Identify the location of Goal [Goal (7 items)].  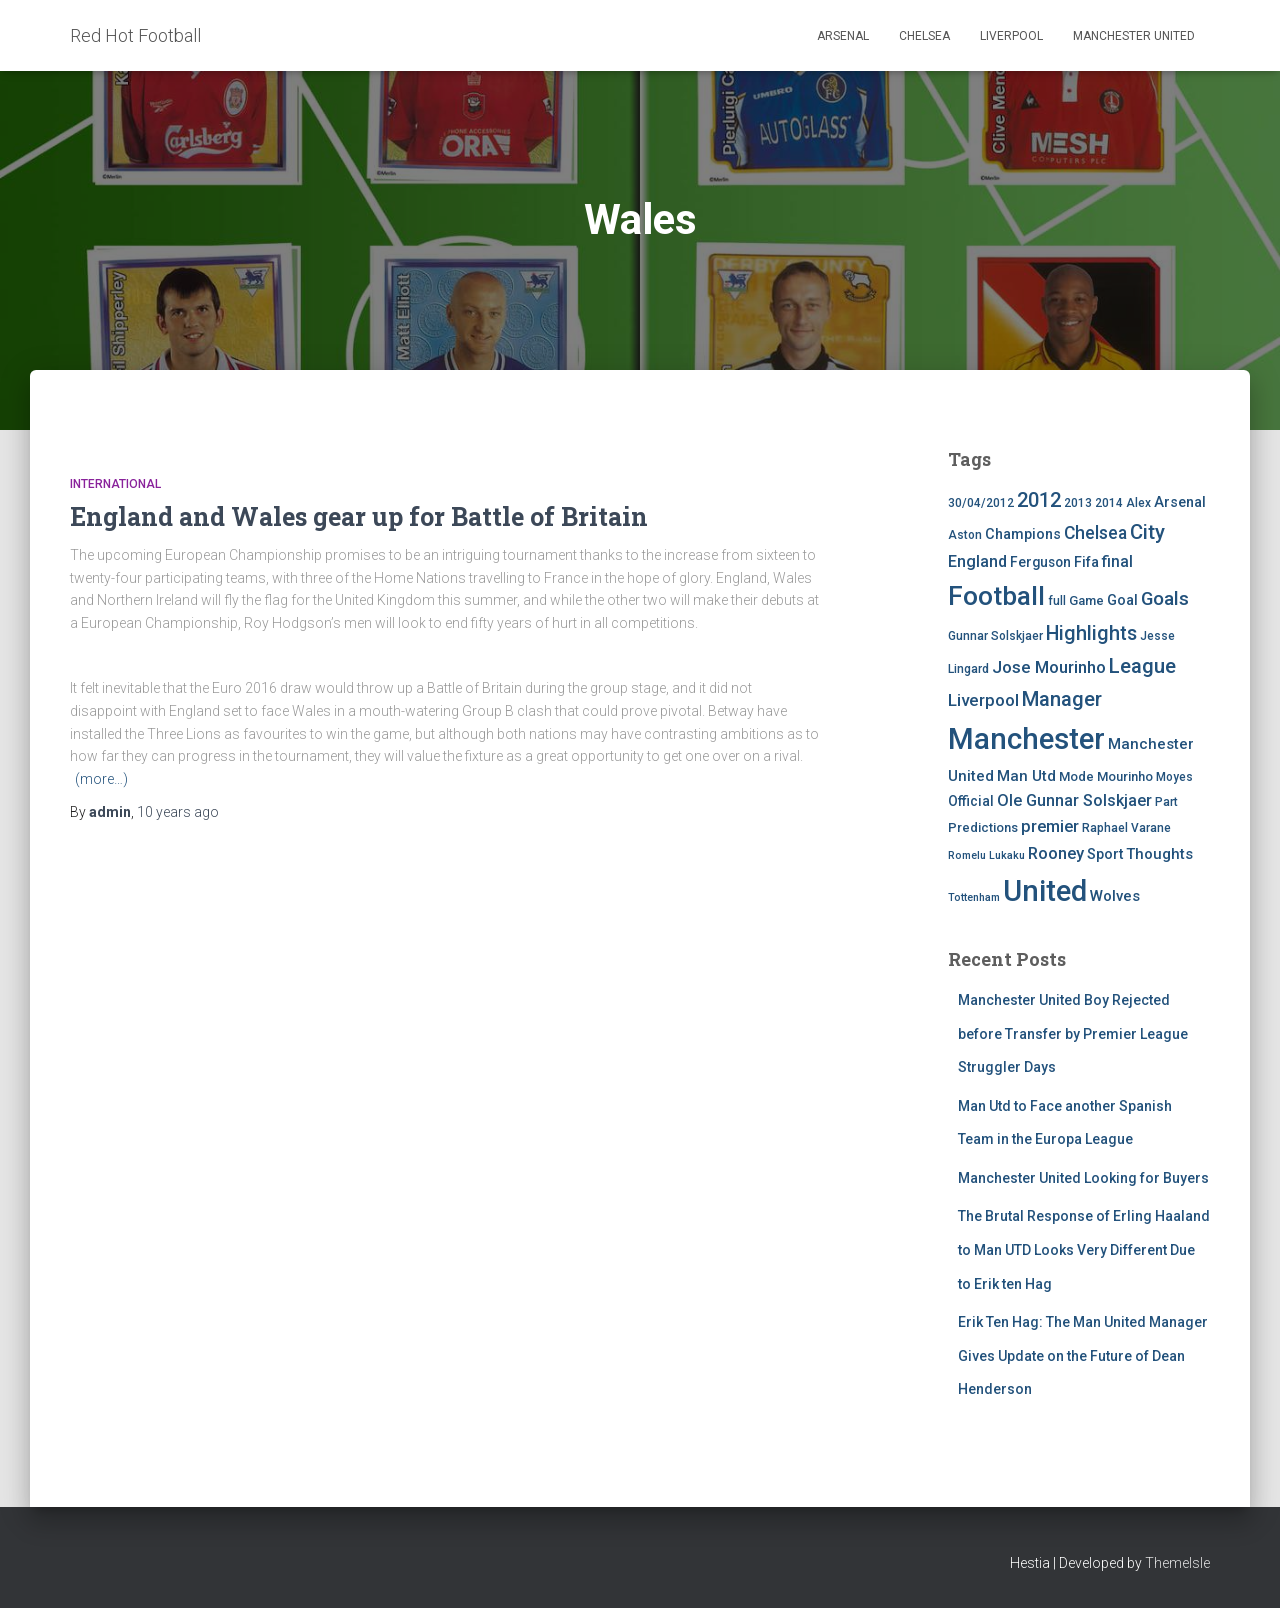
(1122, 600).